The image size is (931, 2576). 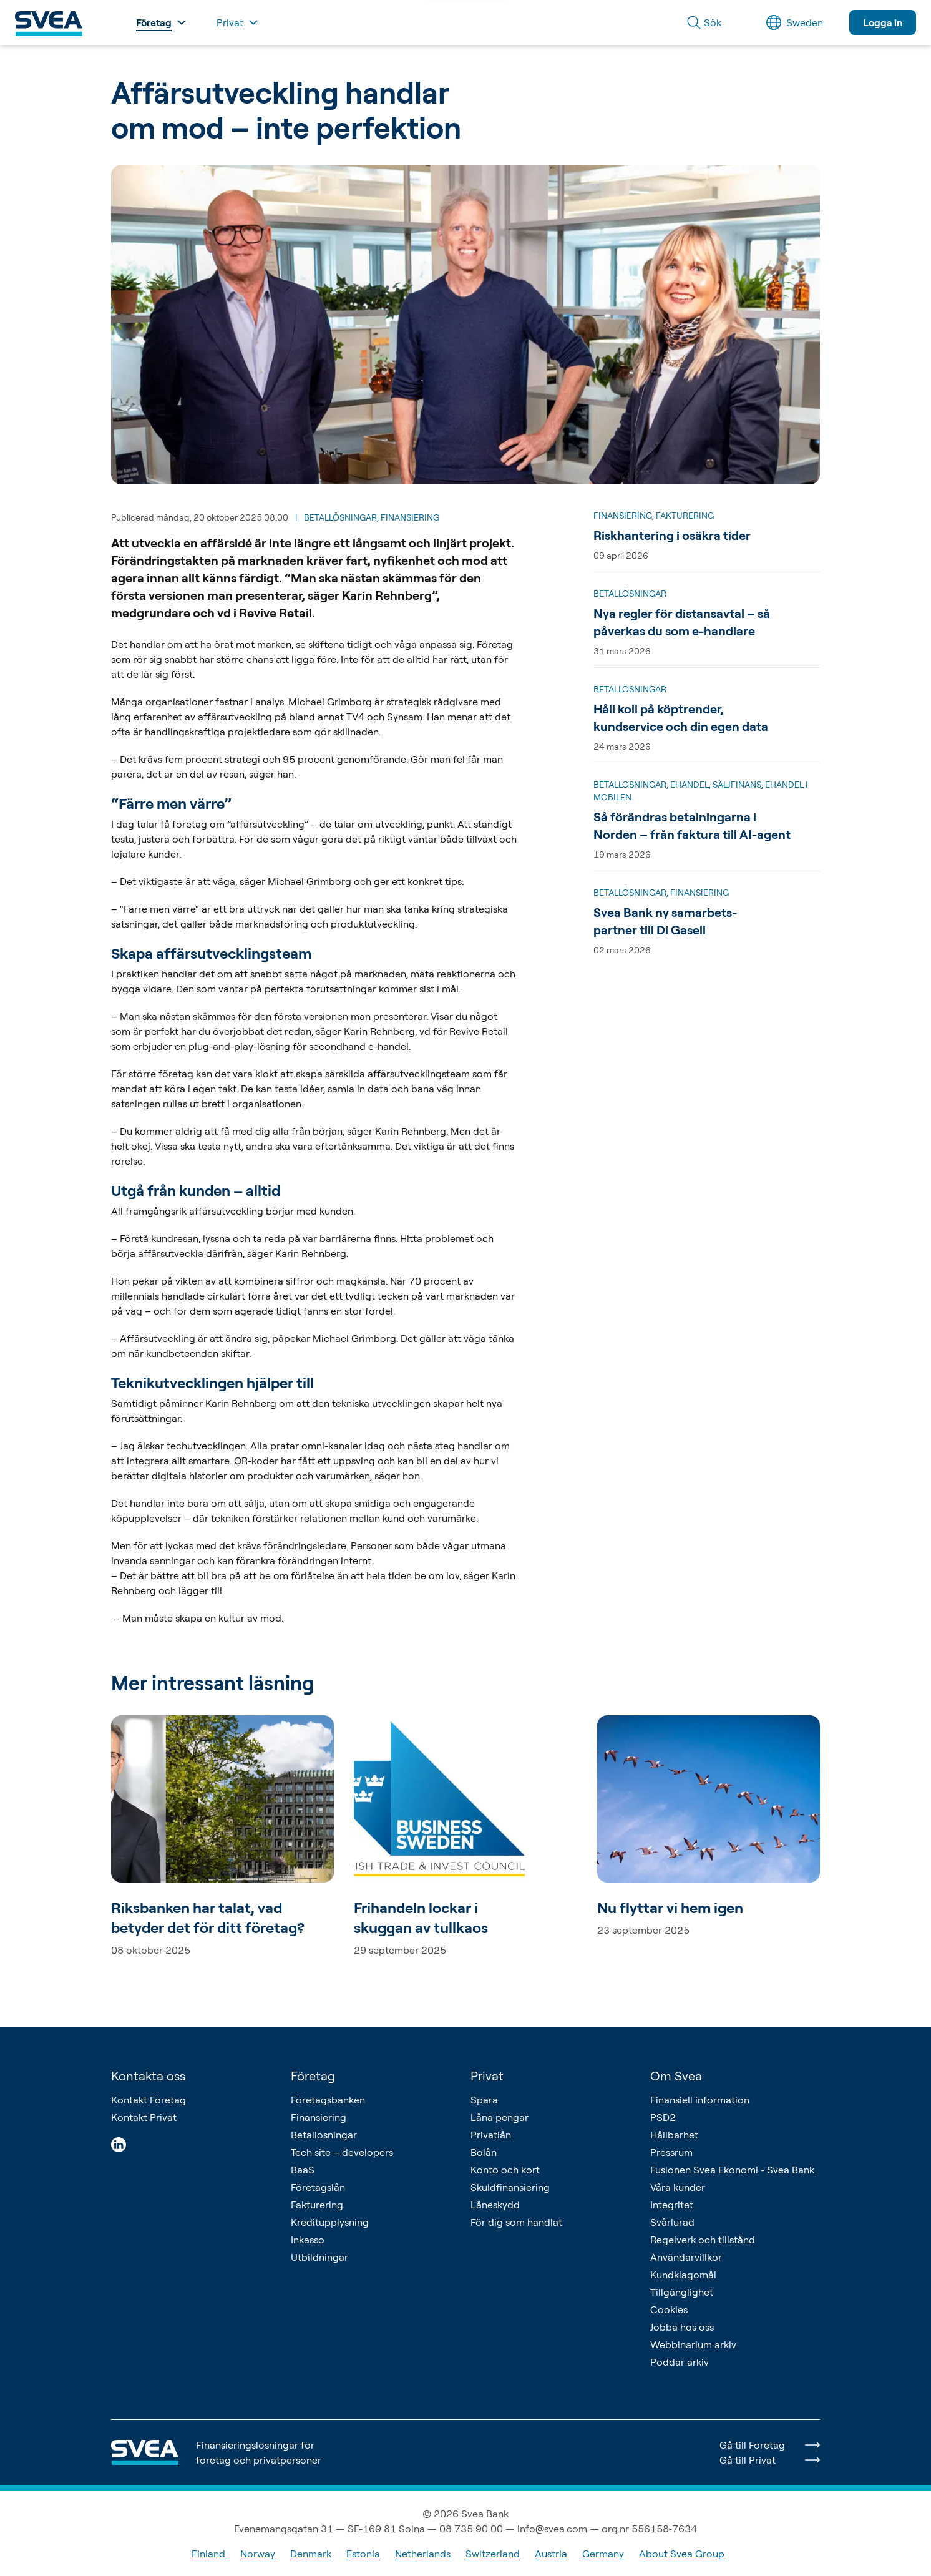 I want to click on Finansiering, so click(x=318, y=2117).